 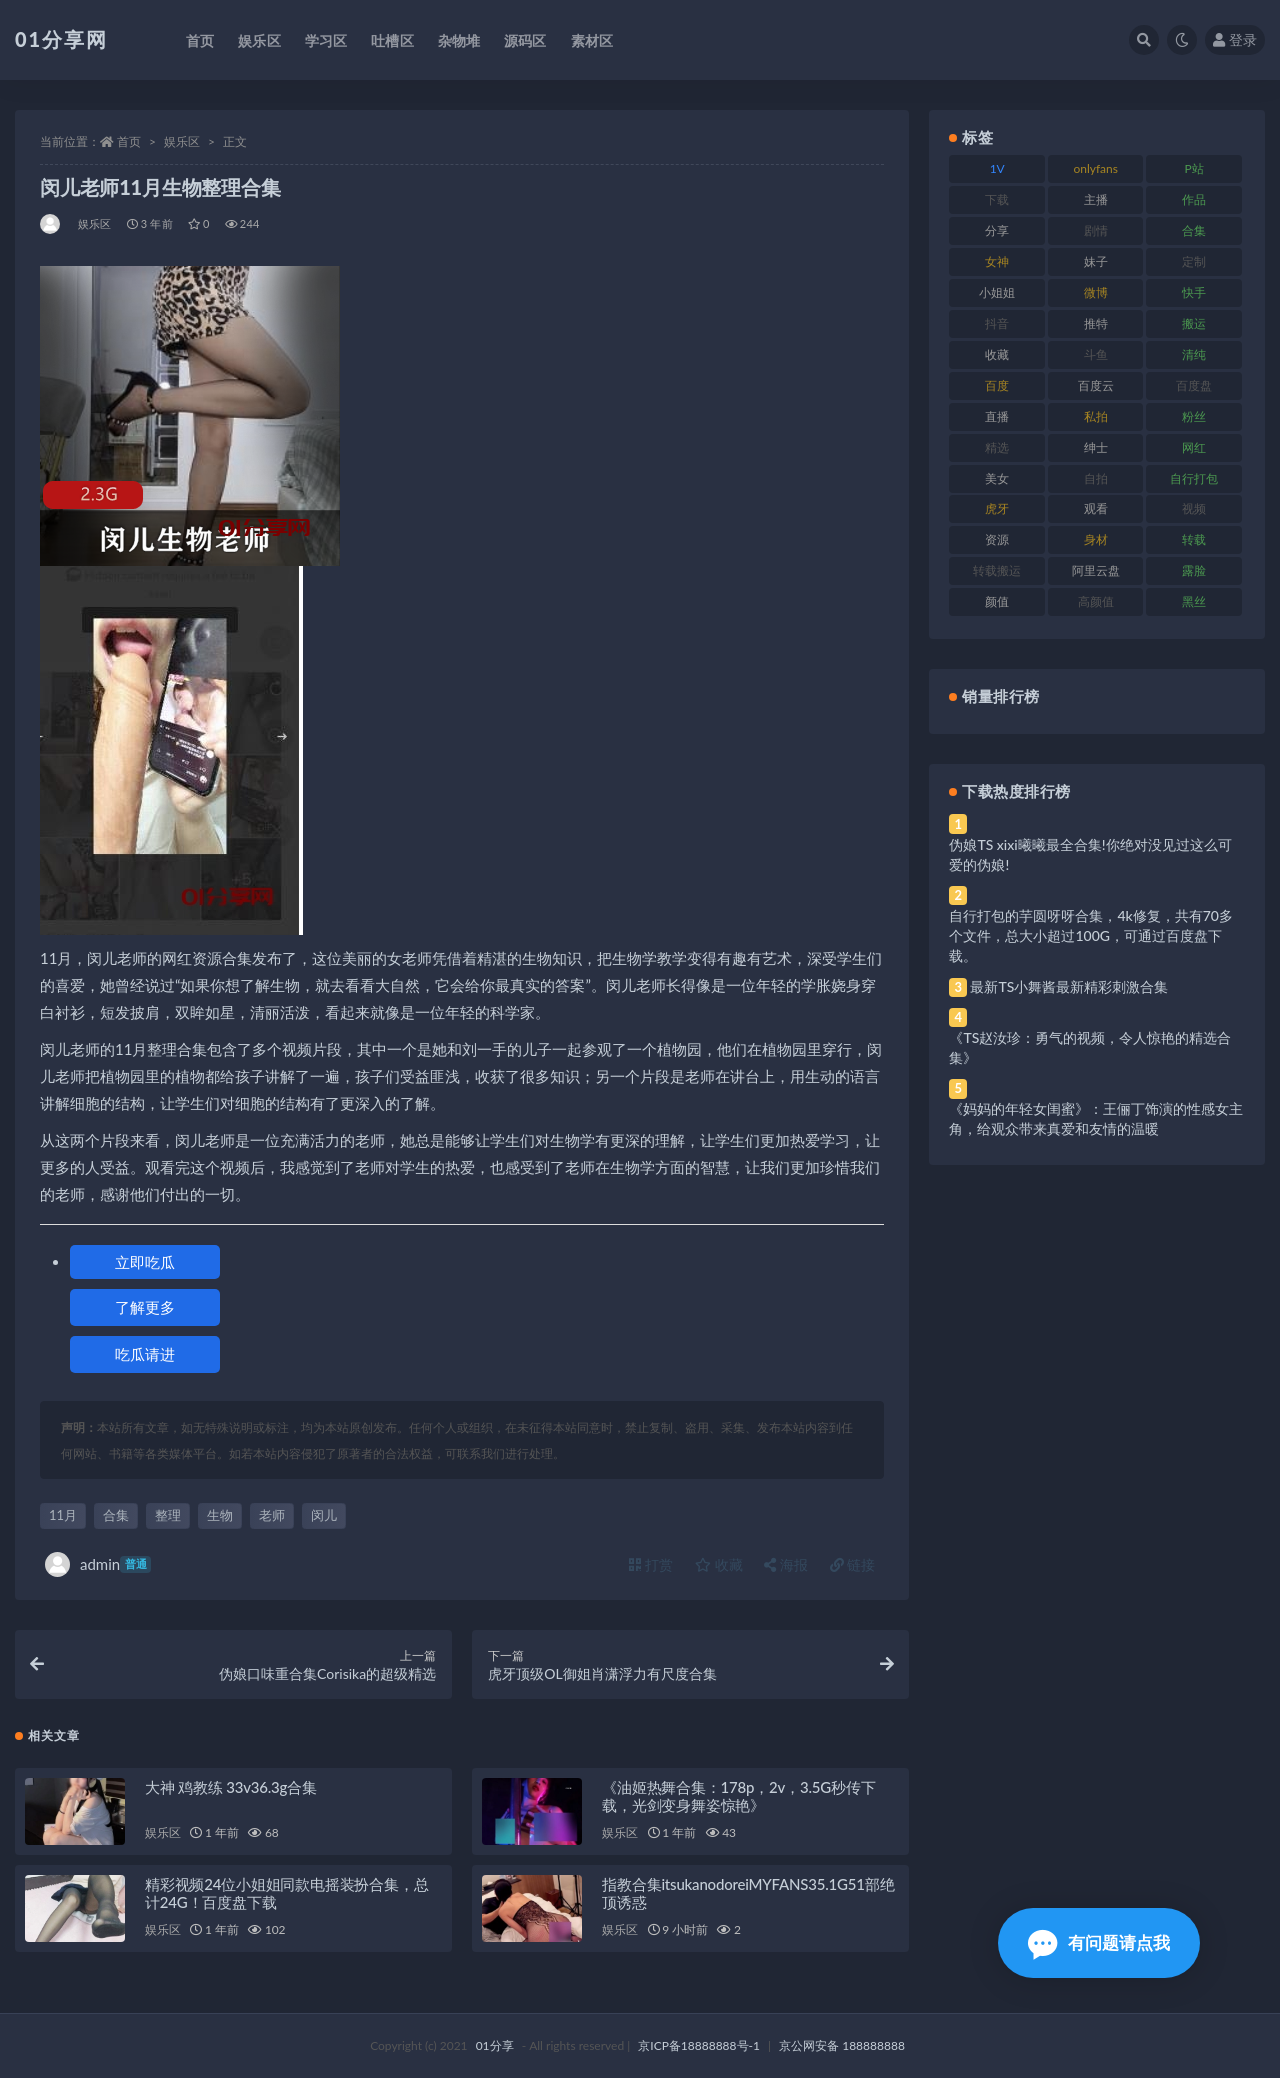 What do you see at coordinates (997, 478) in the screenshot?
I see `美女 [美女 (157 项)]` at bounding box center [997, 478].